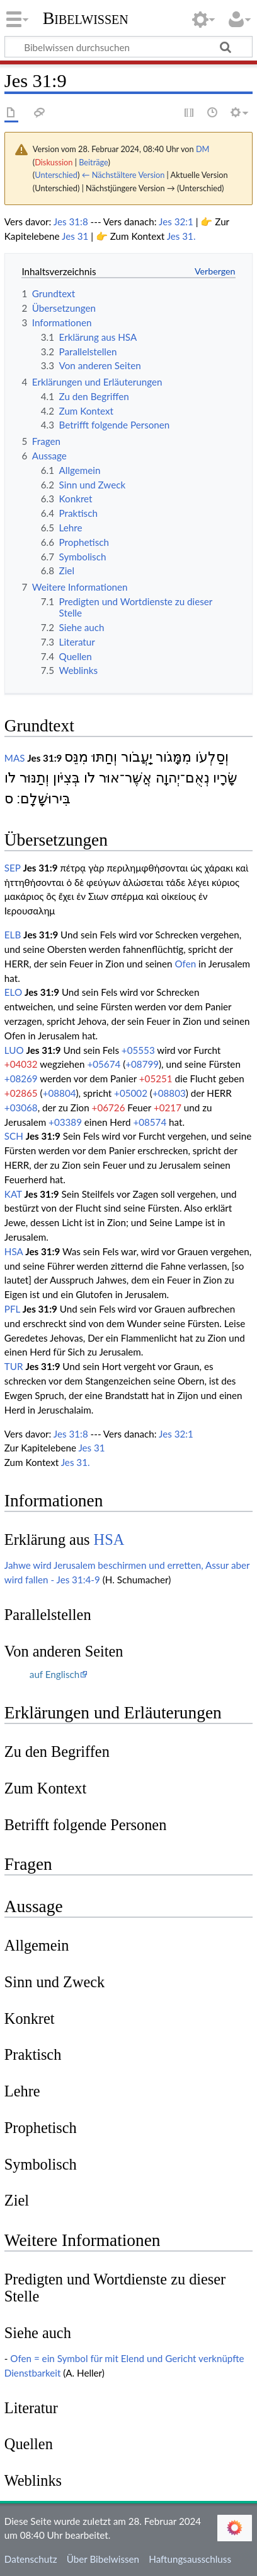 The width and height of the screenshot is (257, 2576). Describe the element at coordinates (56, 175) in the screenshot. I see `Unterschied` at that location.